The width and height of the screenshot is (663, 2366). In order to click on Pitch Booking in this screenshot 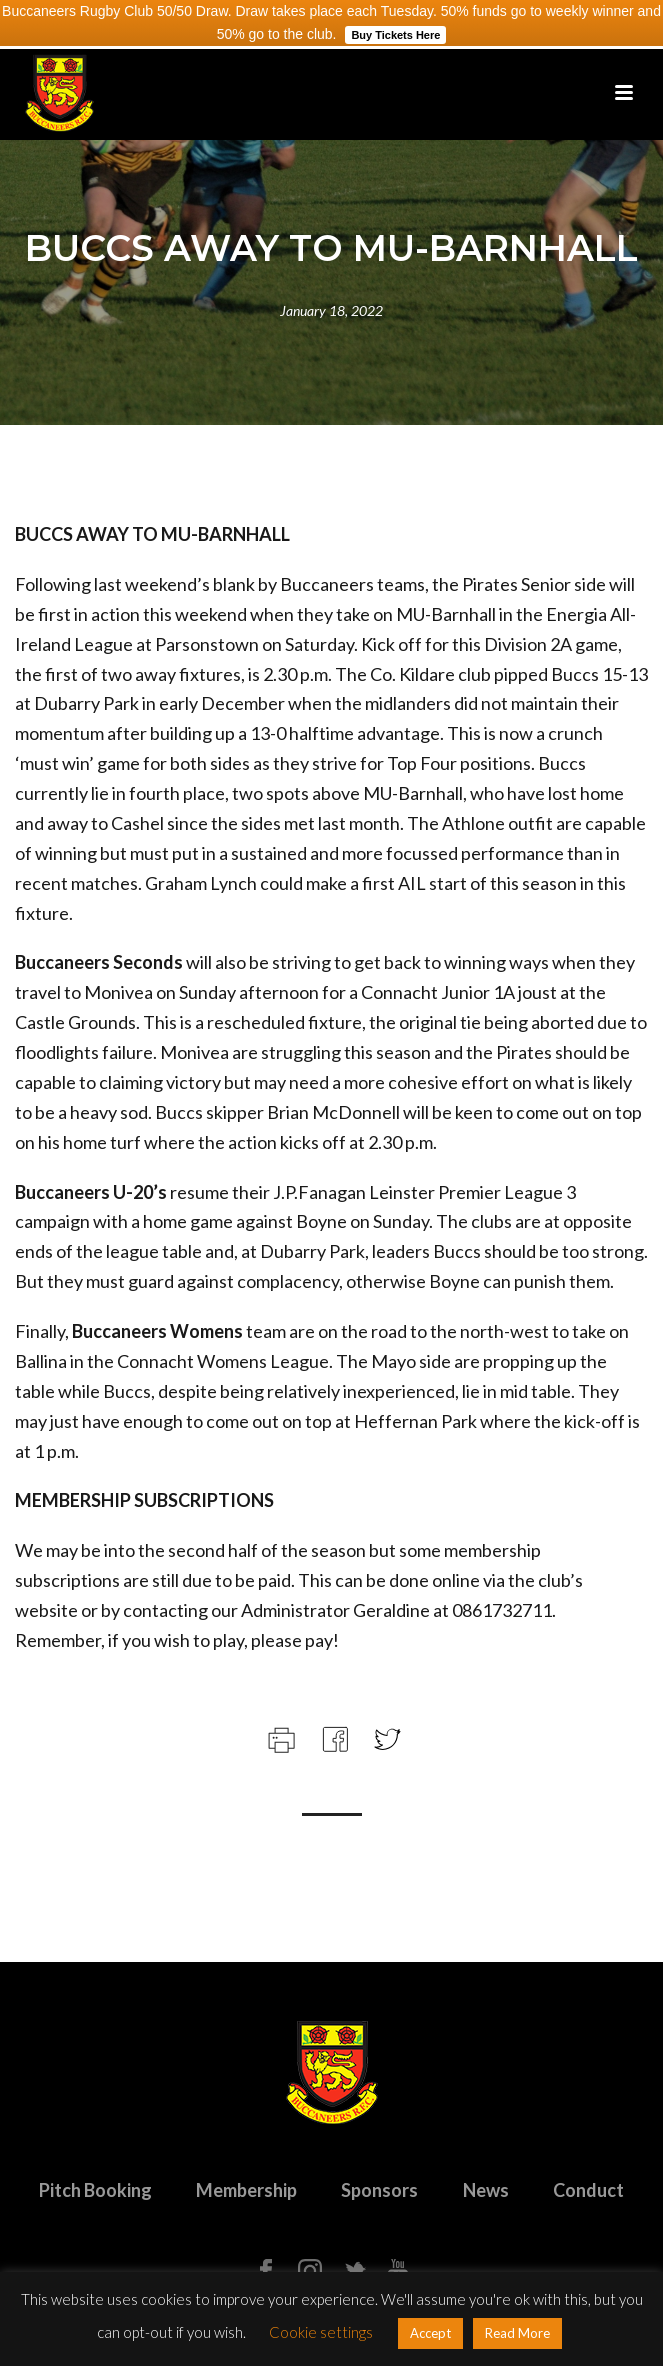, I will do `click(95, 2190)`.